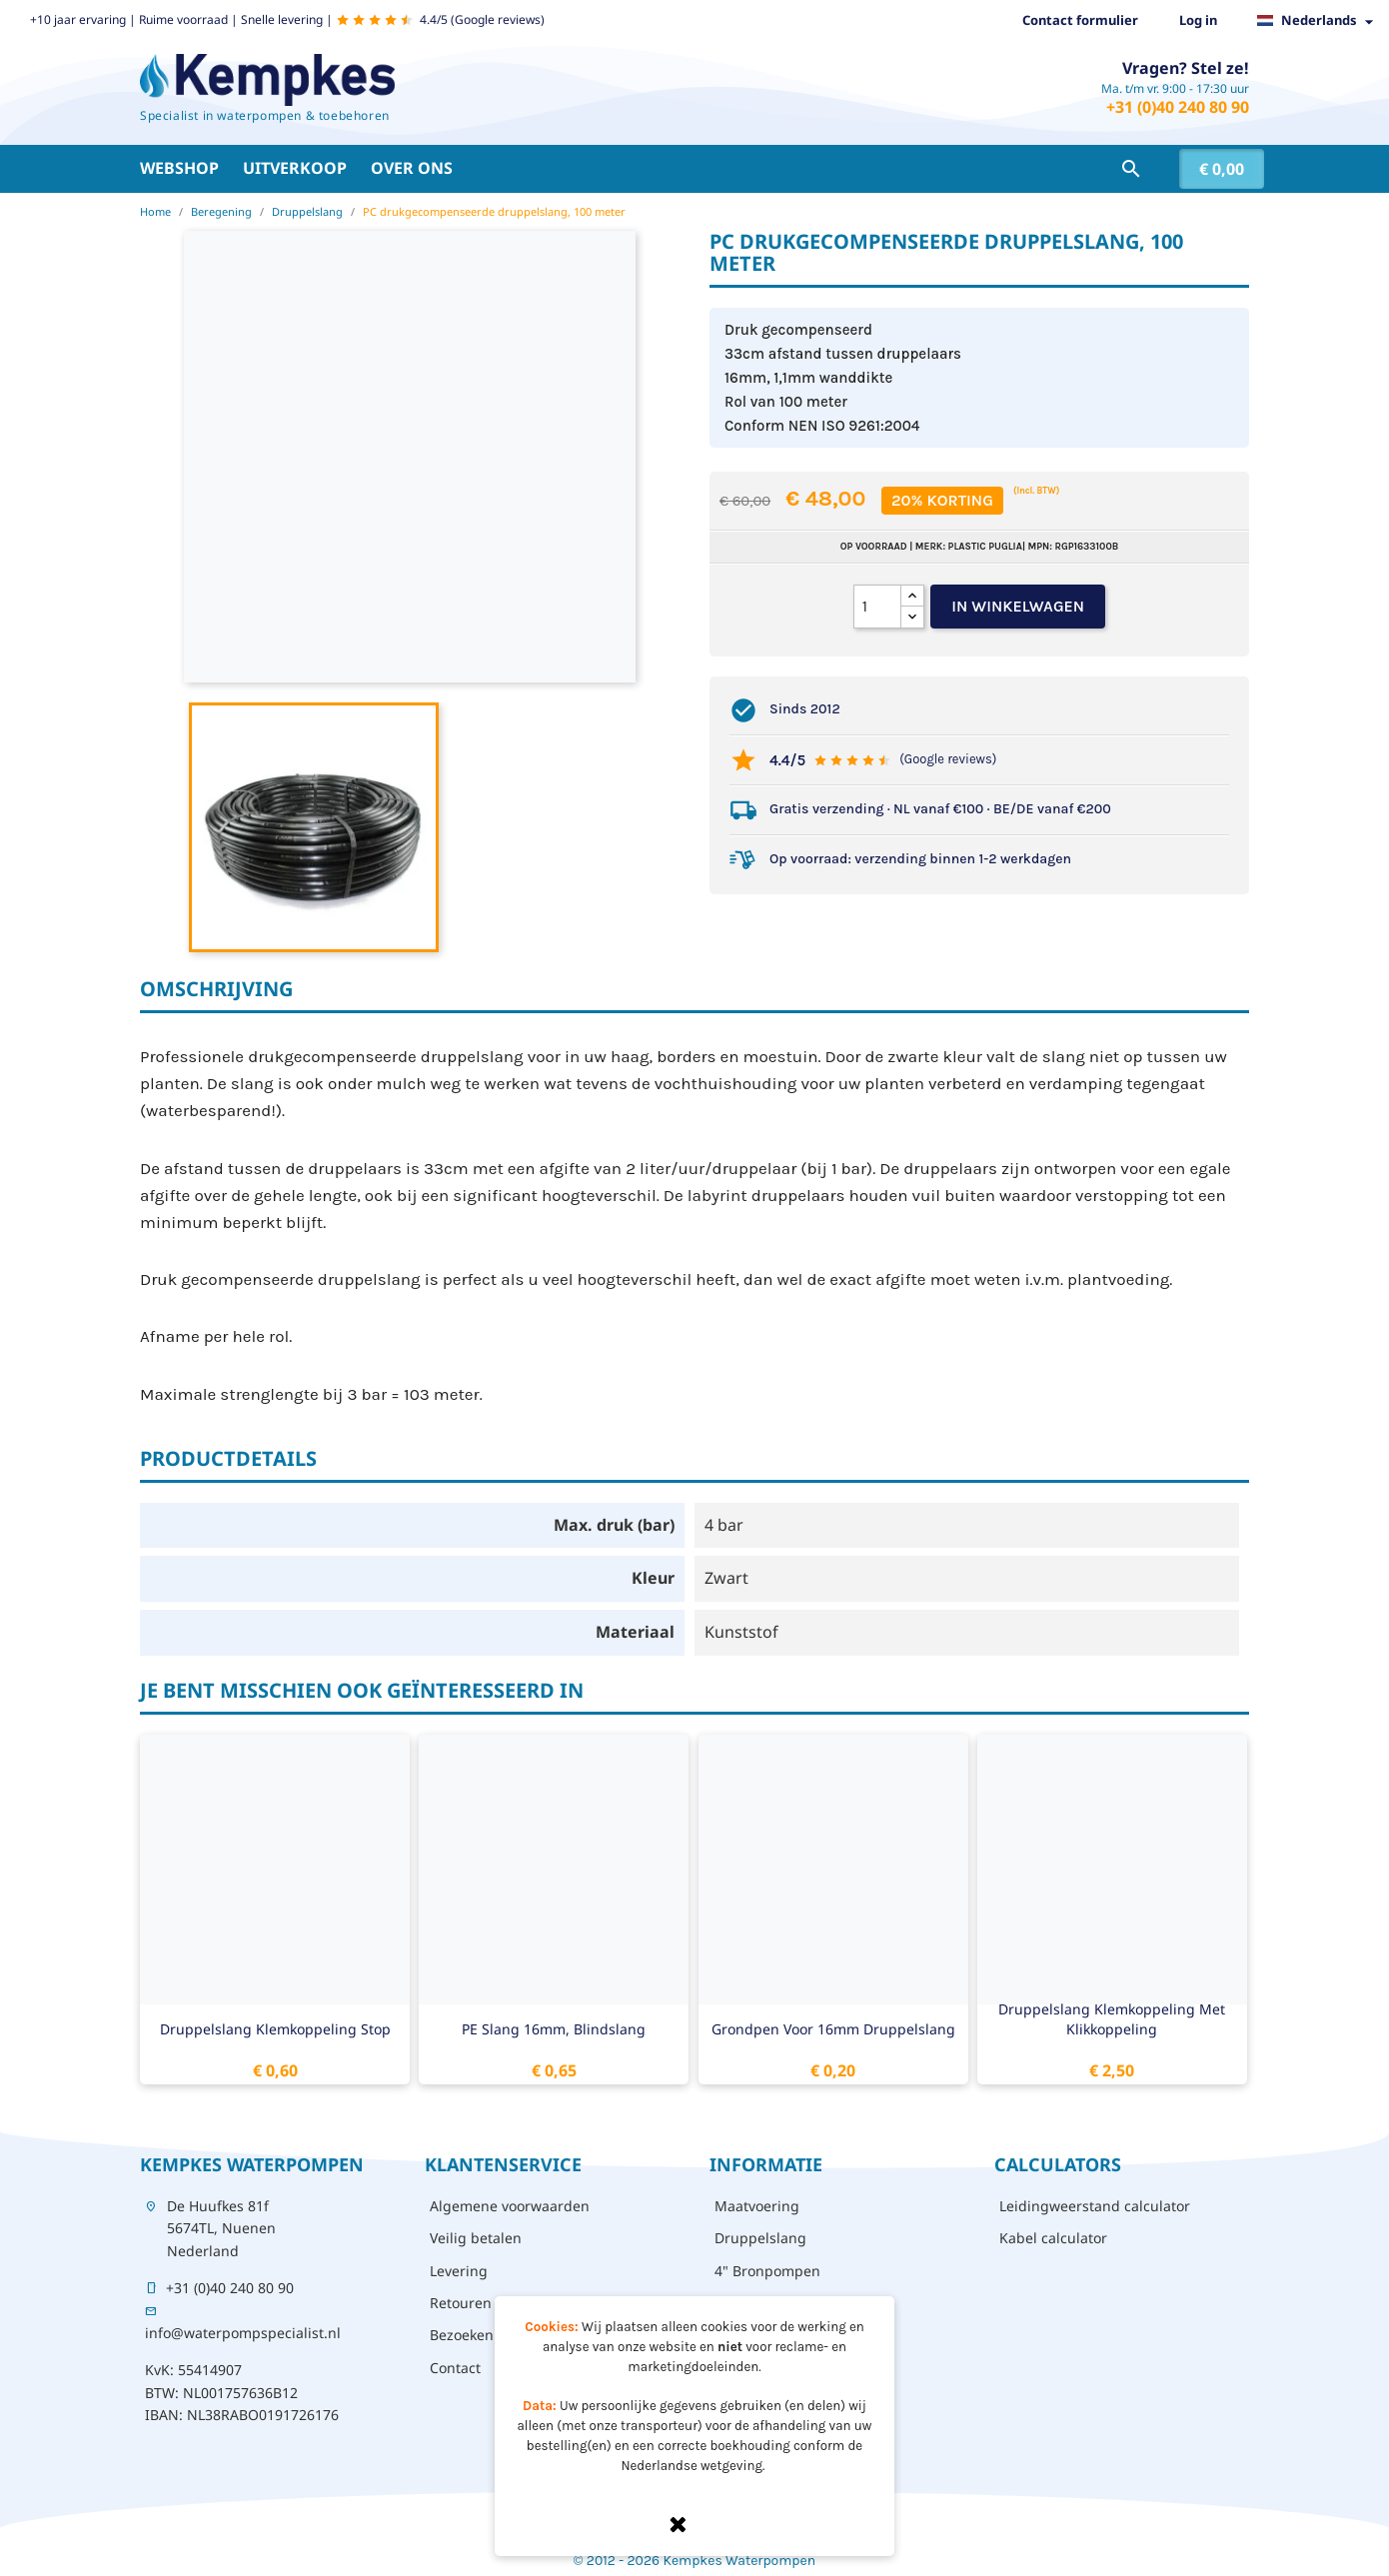 The width and height of the screenshot is (1389, 2576). What do you see at coordinates (1017, 606) in the screenshot?
I see `In winkelwagen` at bounding box center [1017, 606].